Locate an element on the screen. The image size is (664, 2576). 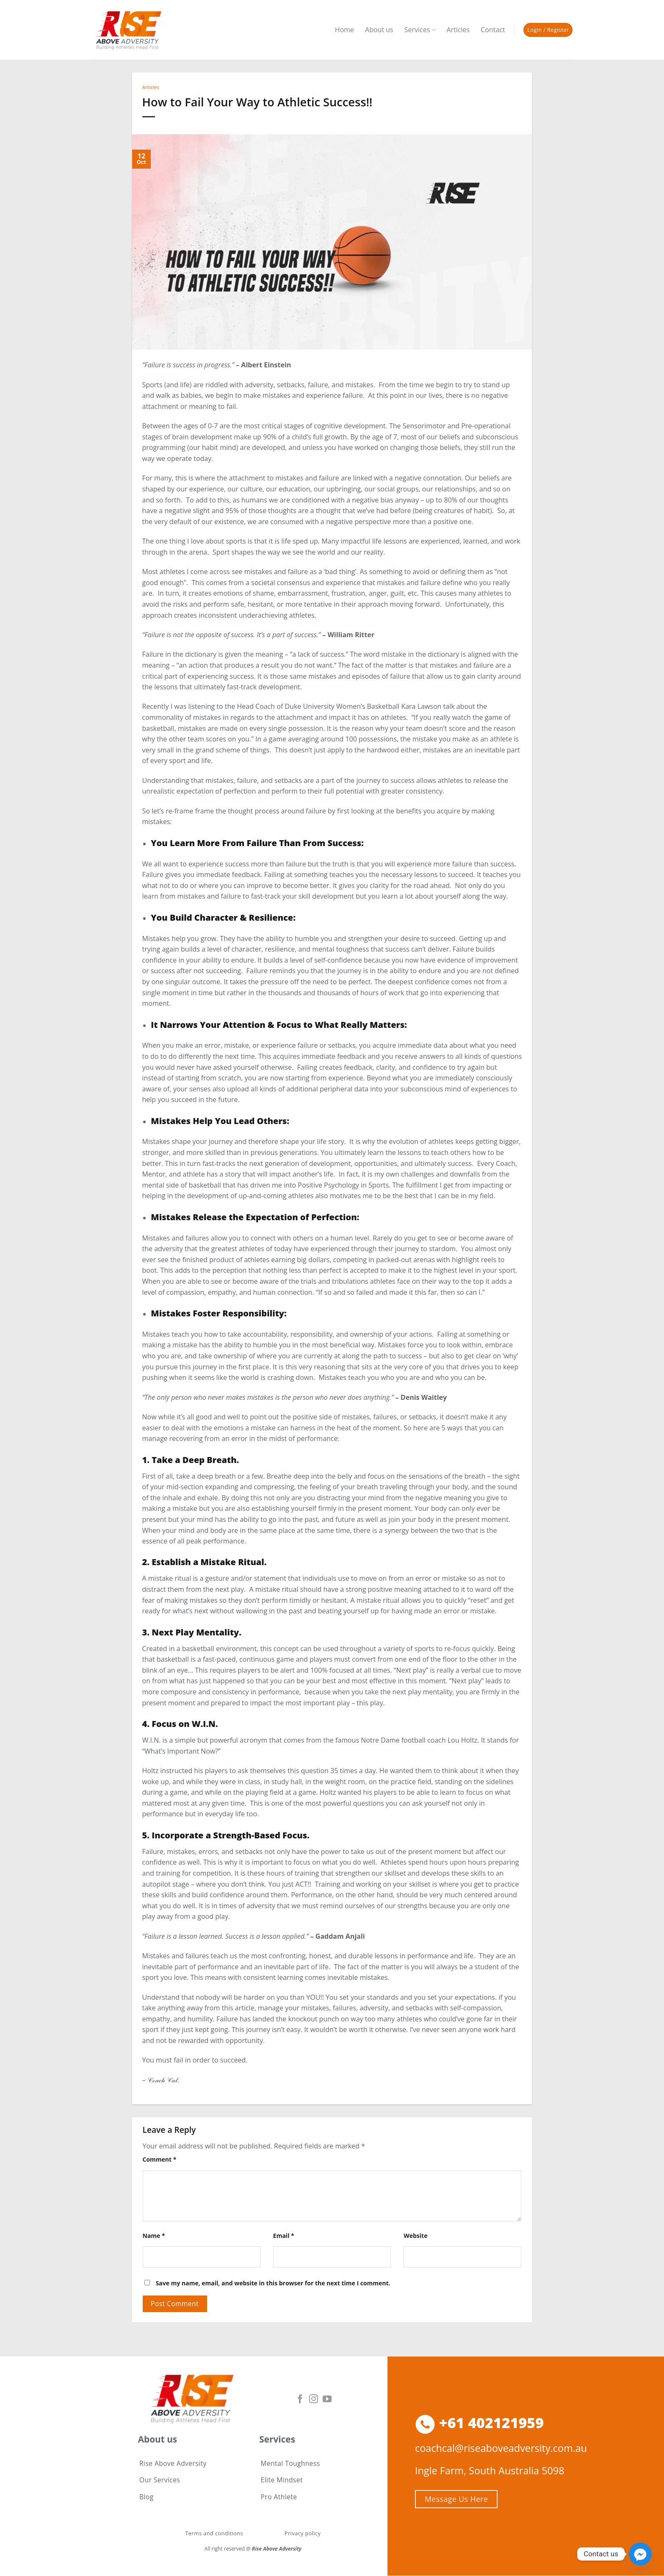
Email is located at coordinates (283, 2236).